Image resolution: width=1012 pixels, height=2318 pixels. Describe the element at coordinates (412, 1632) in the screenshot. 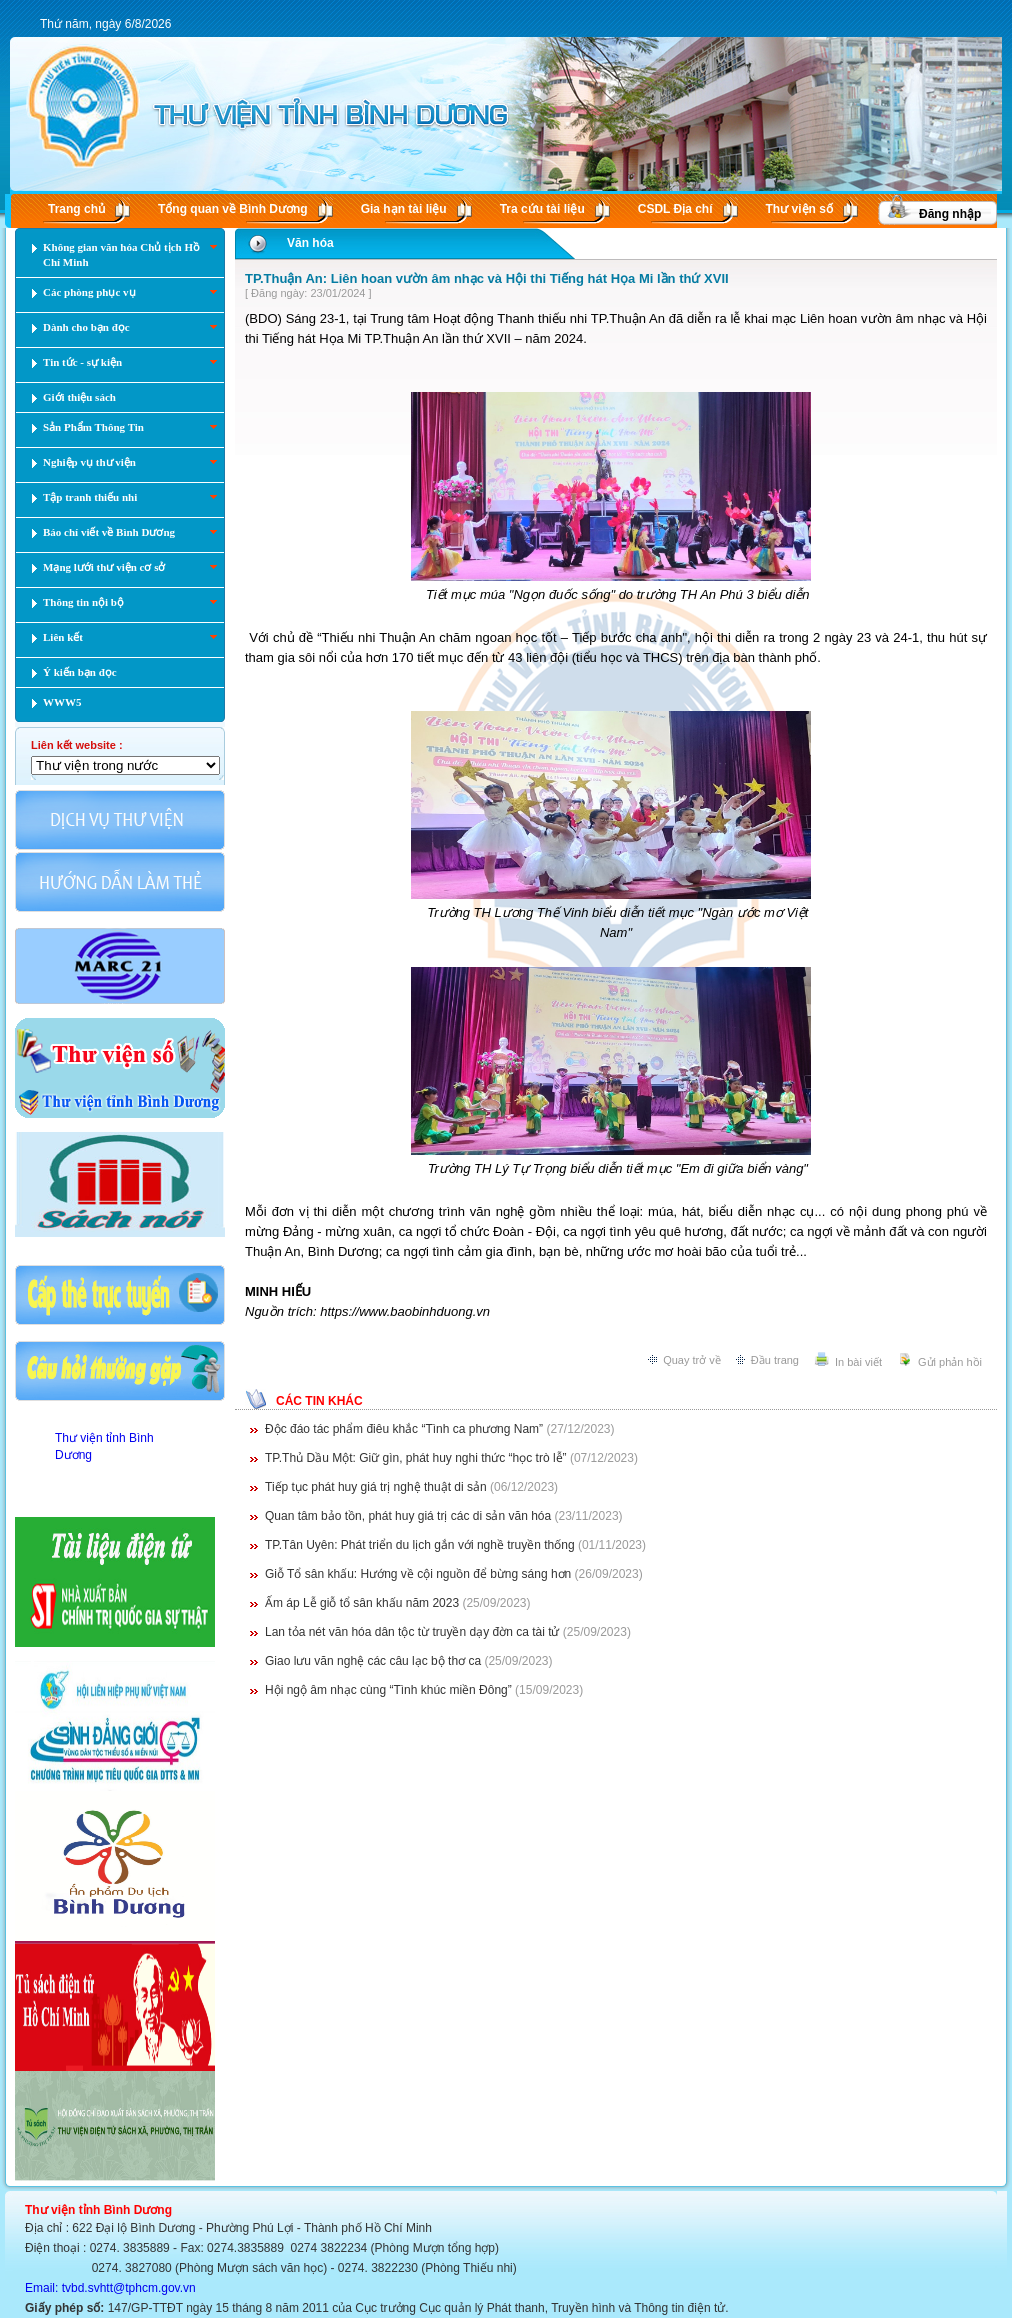

I see `Lan tỏa nét văn hóa dân tộc từ truyền dạy đờn ca tài tử` at that location.